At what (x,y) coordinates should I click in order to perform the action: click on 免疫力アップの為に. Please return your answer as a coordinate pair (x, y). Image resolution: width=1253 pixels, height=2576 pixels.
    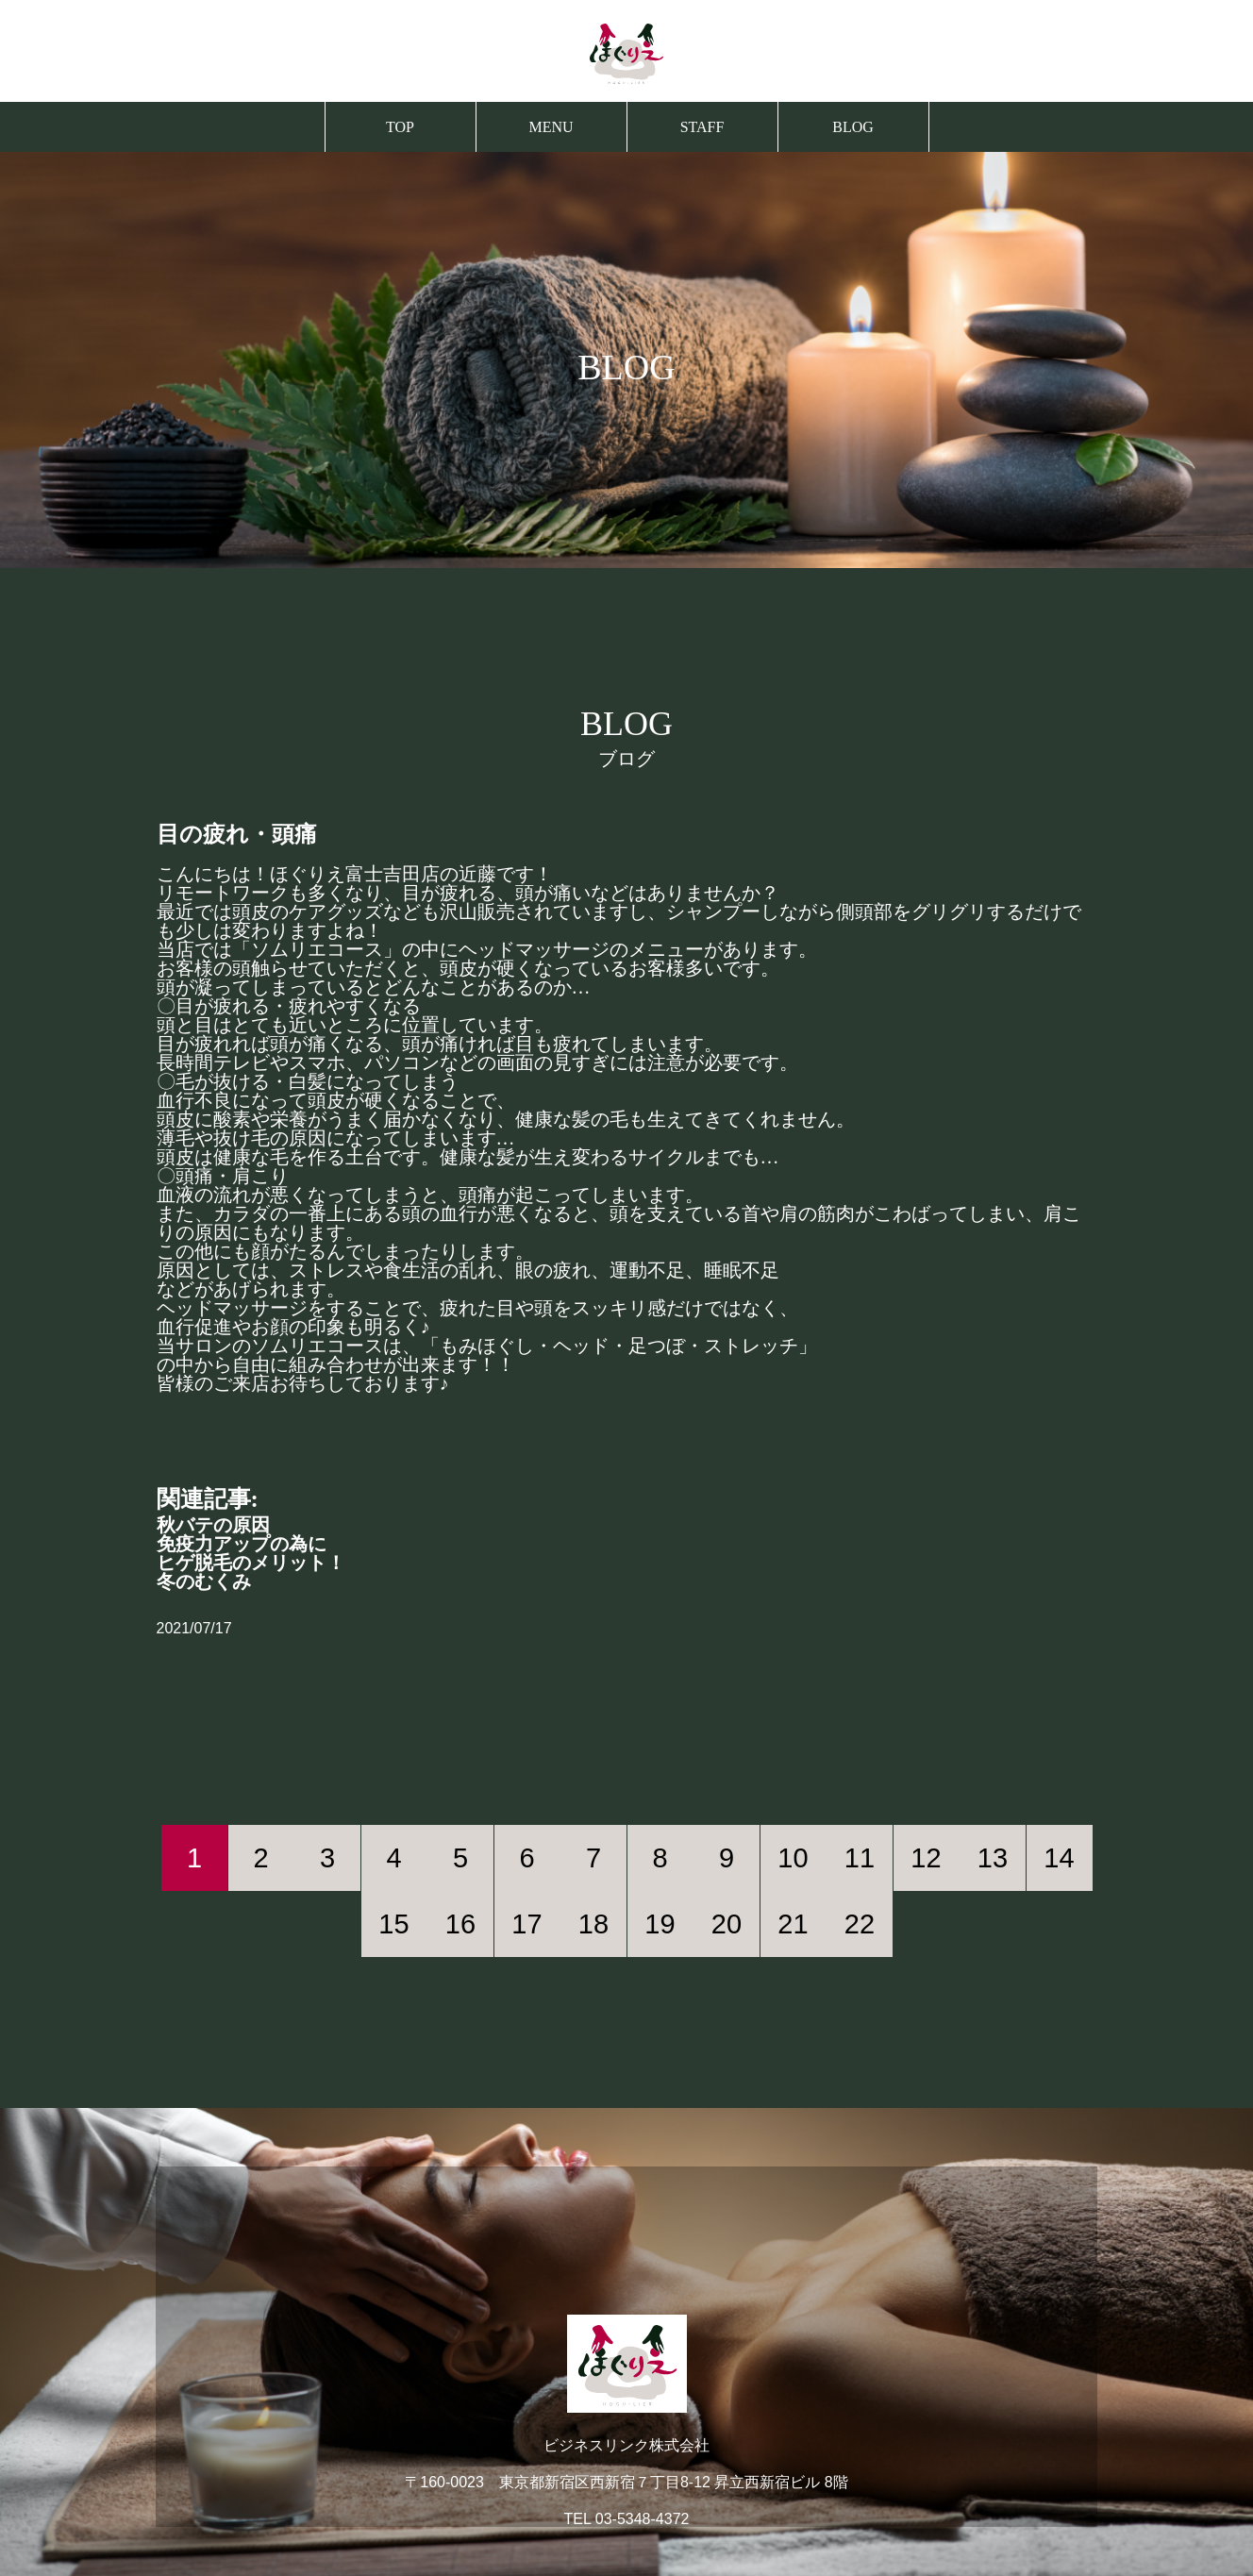
    Looking at the image, I should click on (241, 1543).